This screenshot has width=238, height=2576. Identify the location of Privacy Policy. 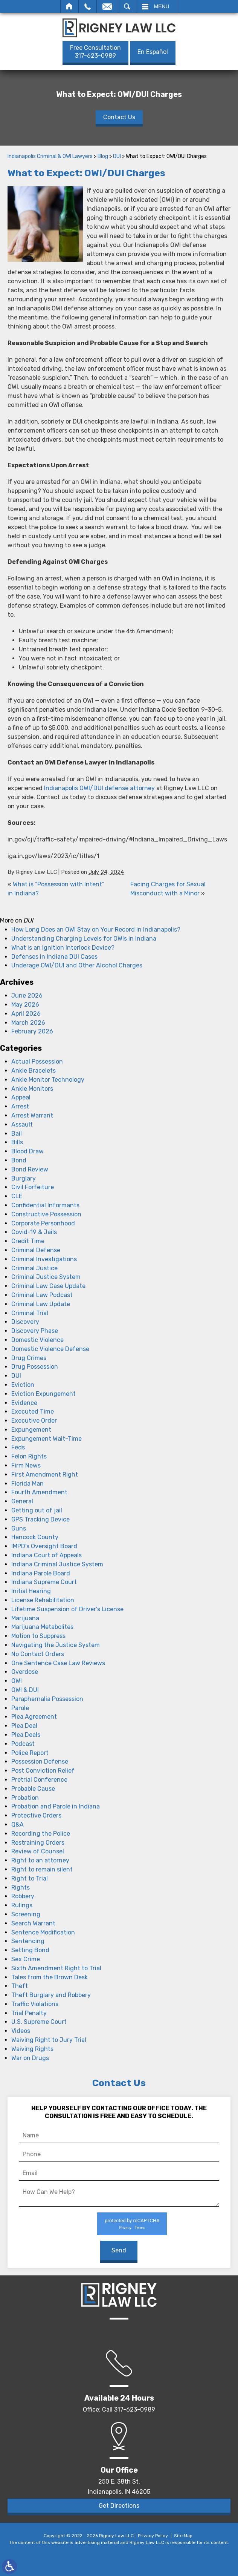
(153, 2535).